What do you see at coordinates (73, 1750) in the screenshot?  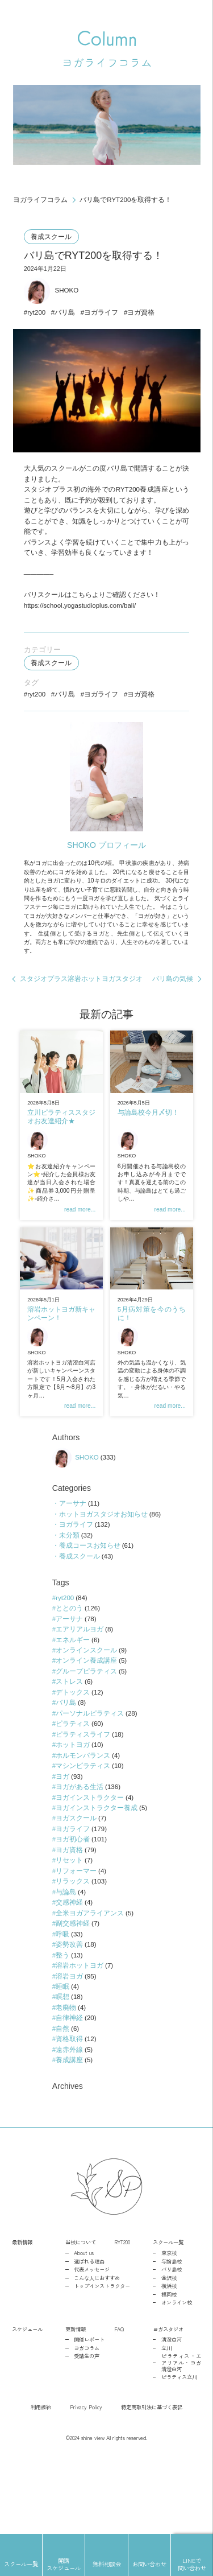 I see `デトックス` at bounding box center [73, 1750].